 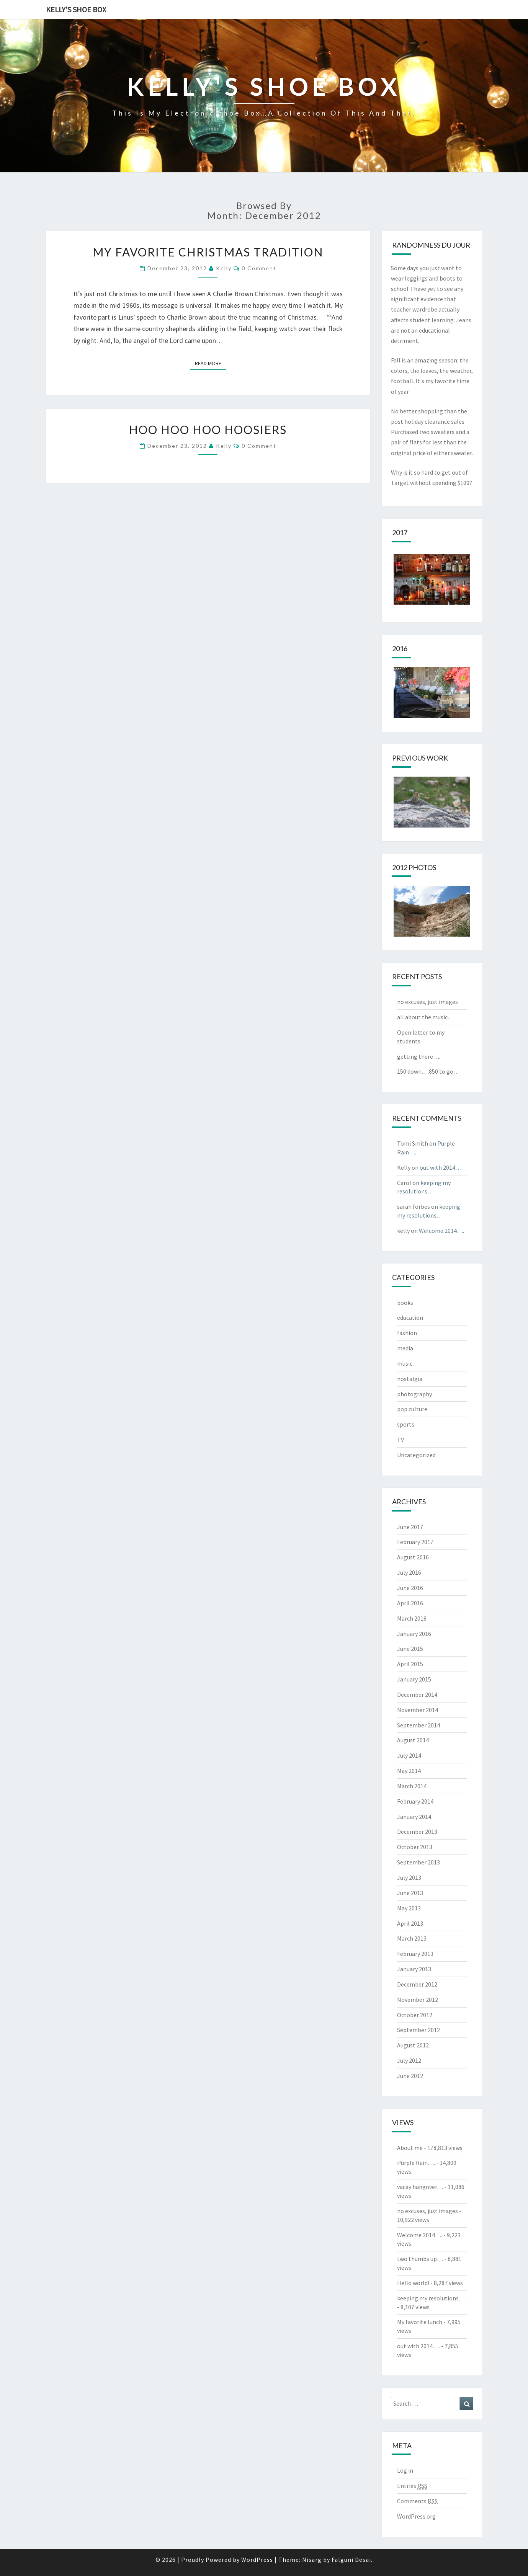 I want to click on Log in, so click(x=405, y=2470).